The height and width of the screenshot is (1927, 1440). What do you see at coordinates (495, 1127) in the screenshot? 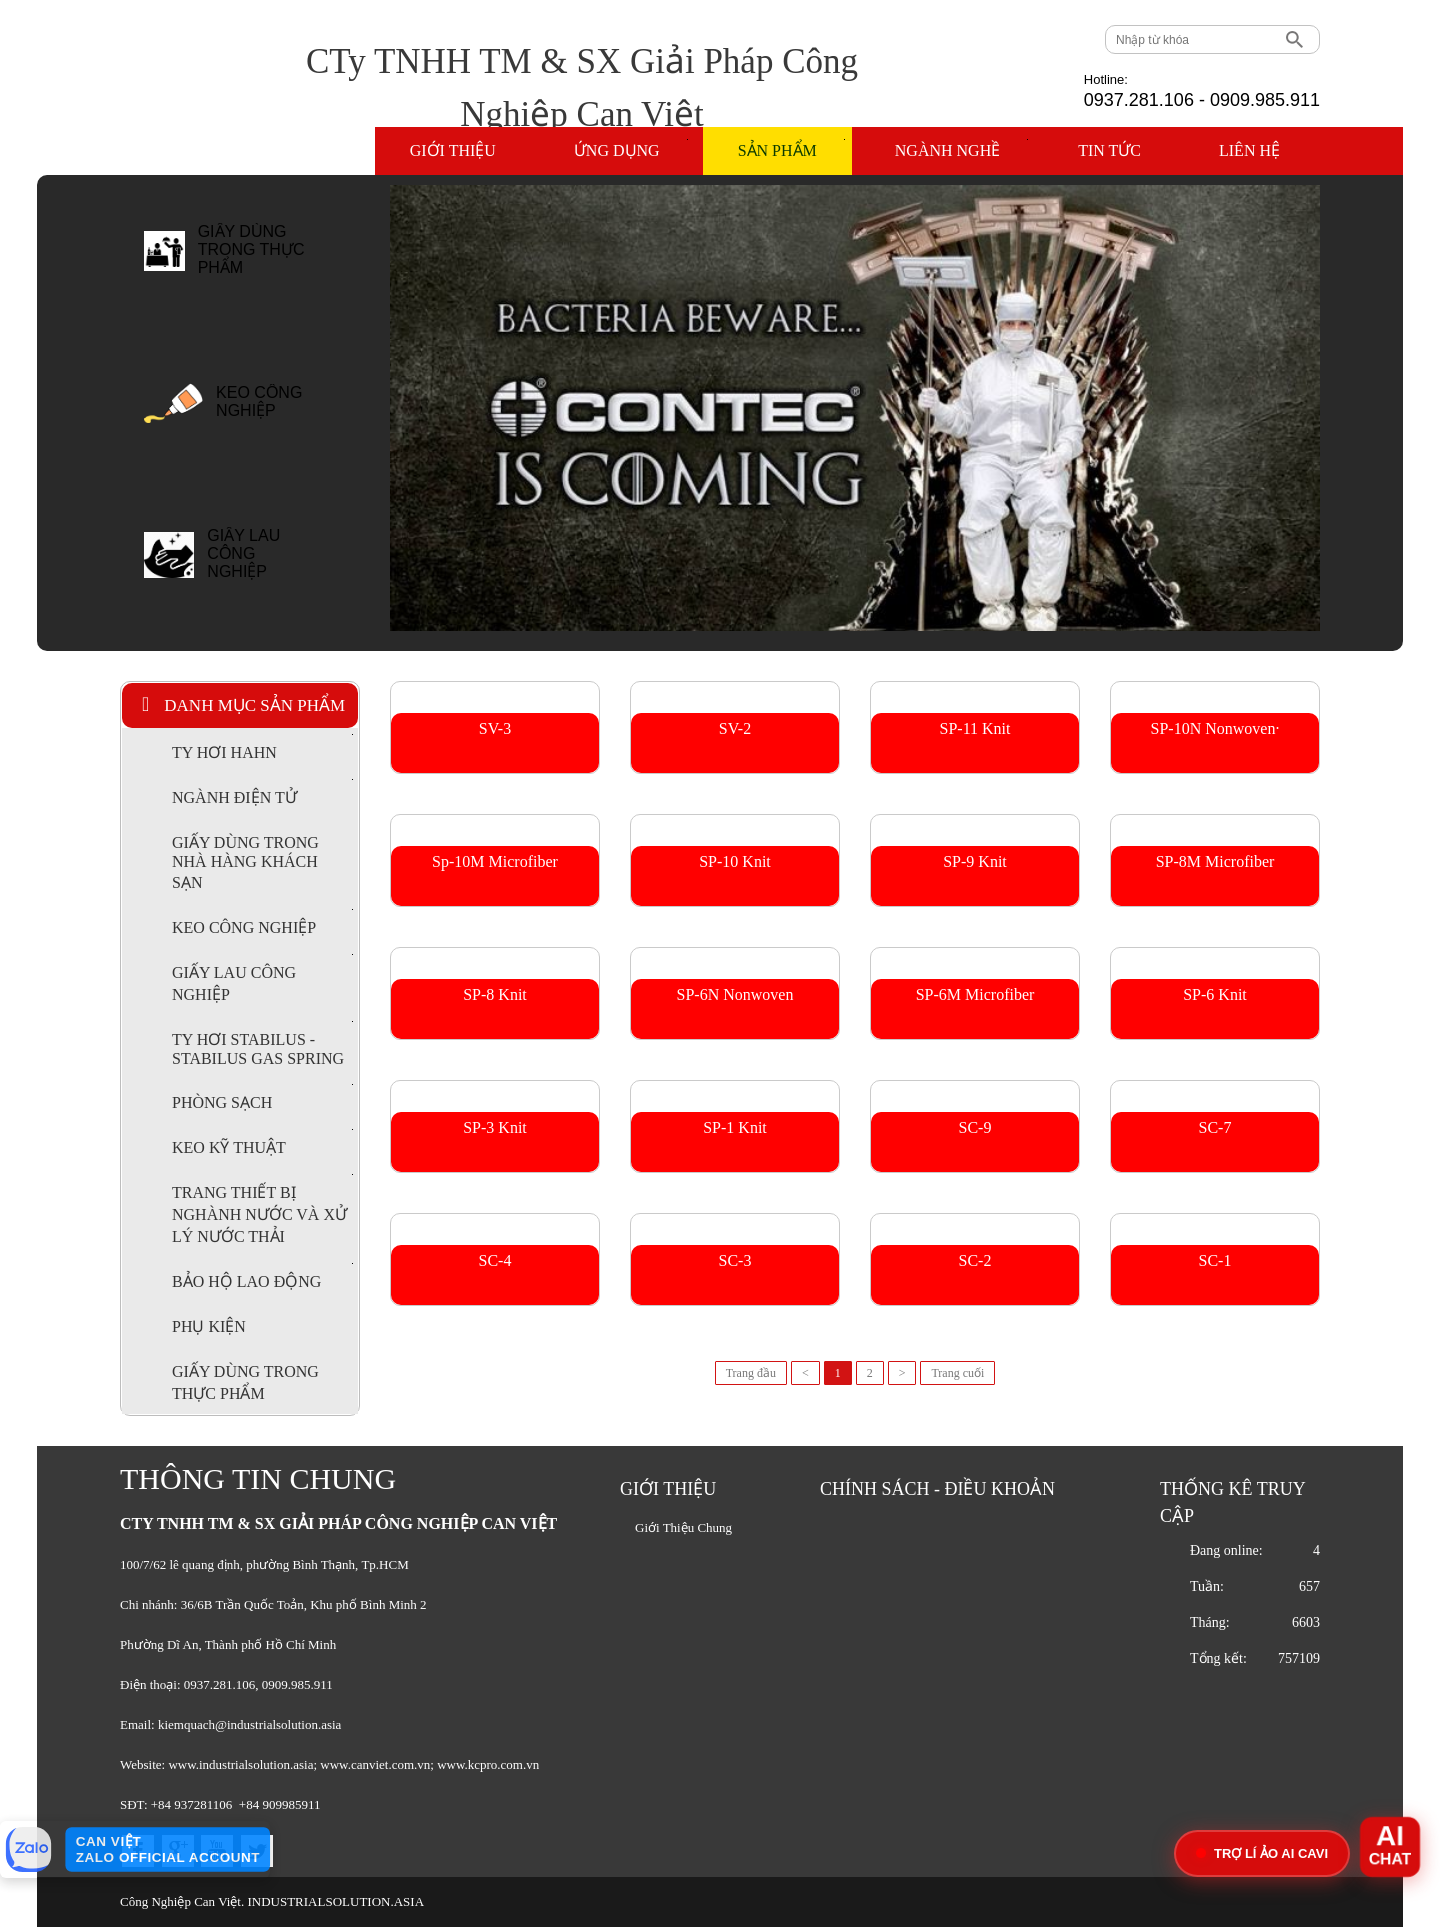
I see `SP-3 Knit` at bounding box center [495, 1127].